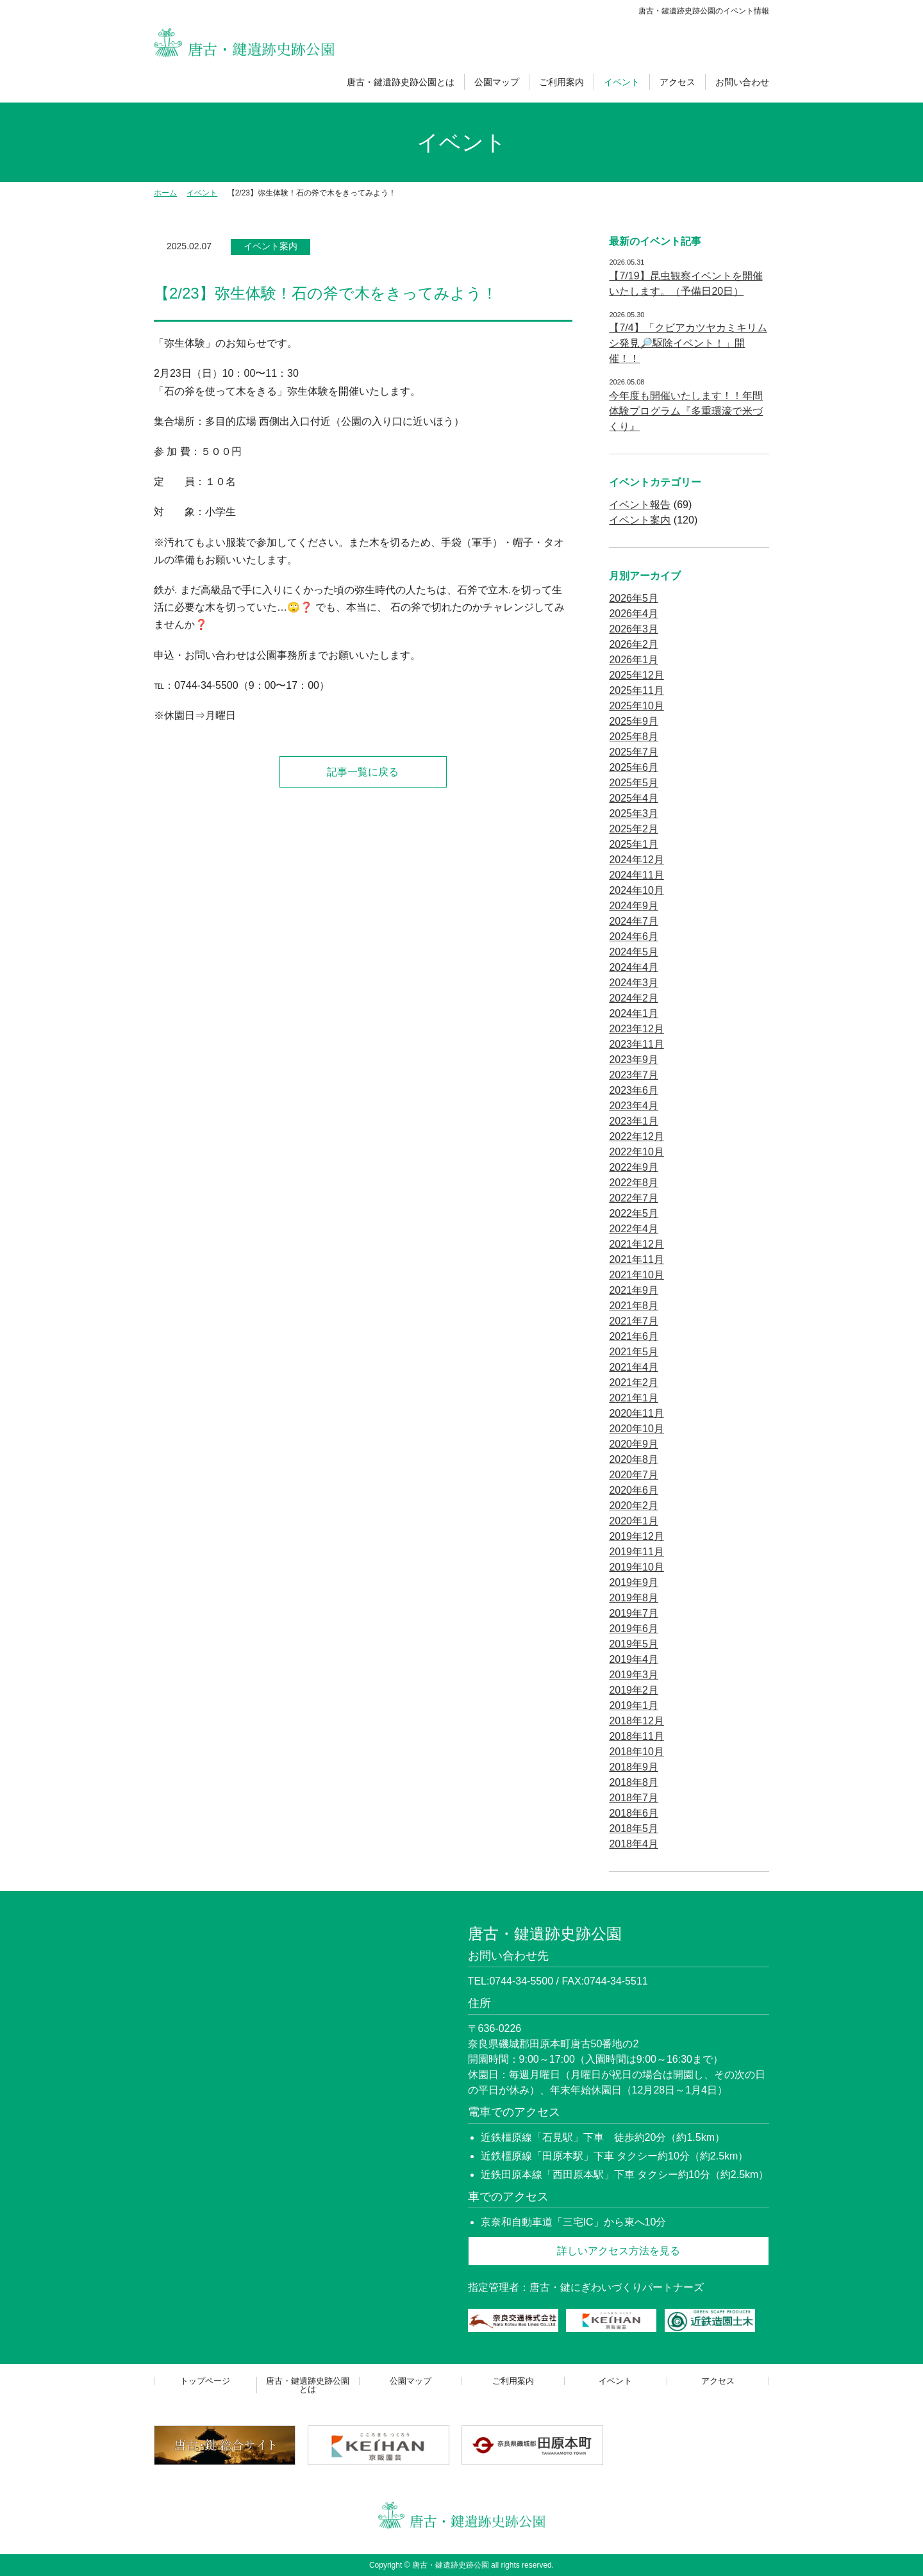 The image size is (923, 2576). What do you see at coordinates (633, 1659) in the screenshot?
I see `2019年4月` at bounding box center [633, 1659].